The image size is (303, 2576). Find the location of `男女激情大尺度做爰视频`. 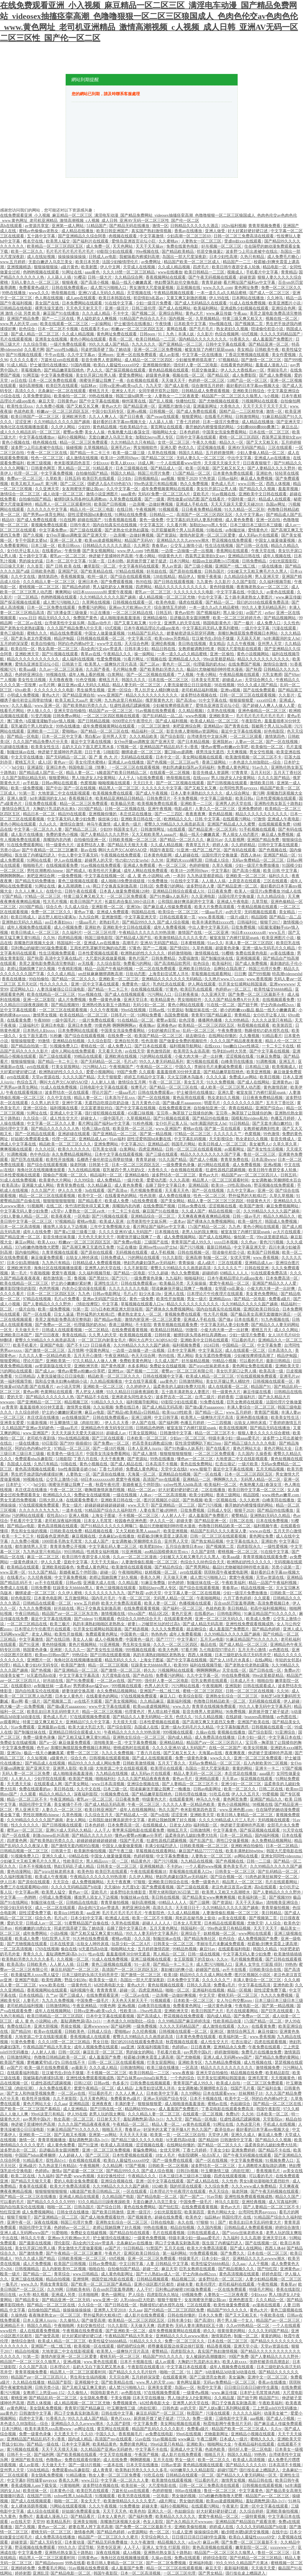

男女激情大尺度做爰视频 is located at coordinates (152, 287).